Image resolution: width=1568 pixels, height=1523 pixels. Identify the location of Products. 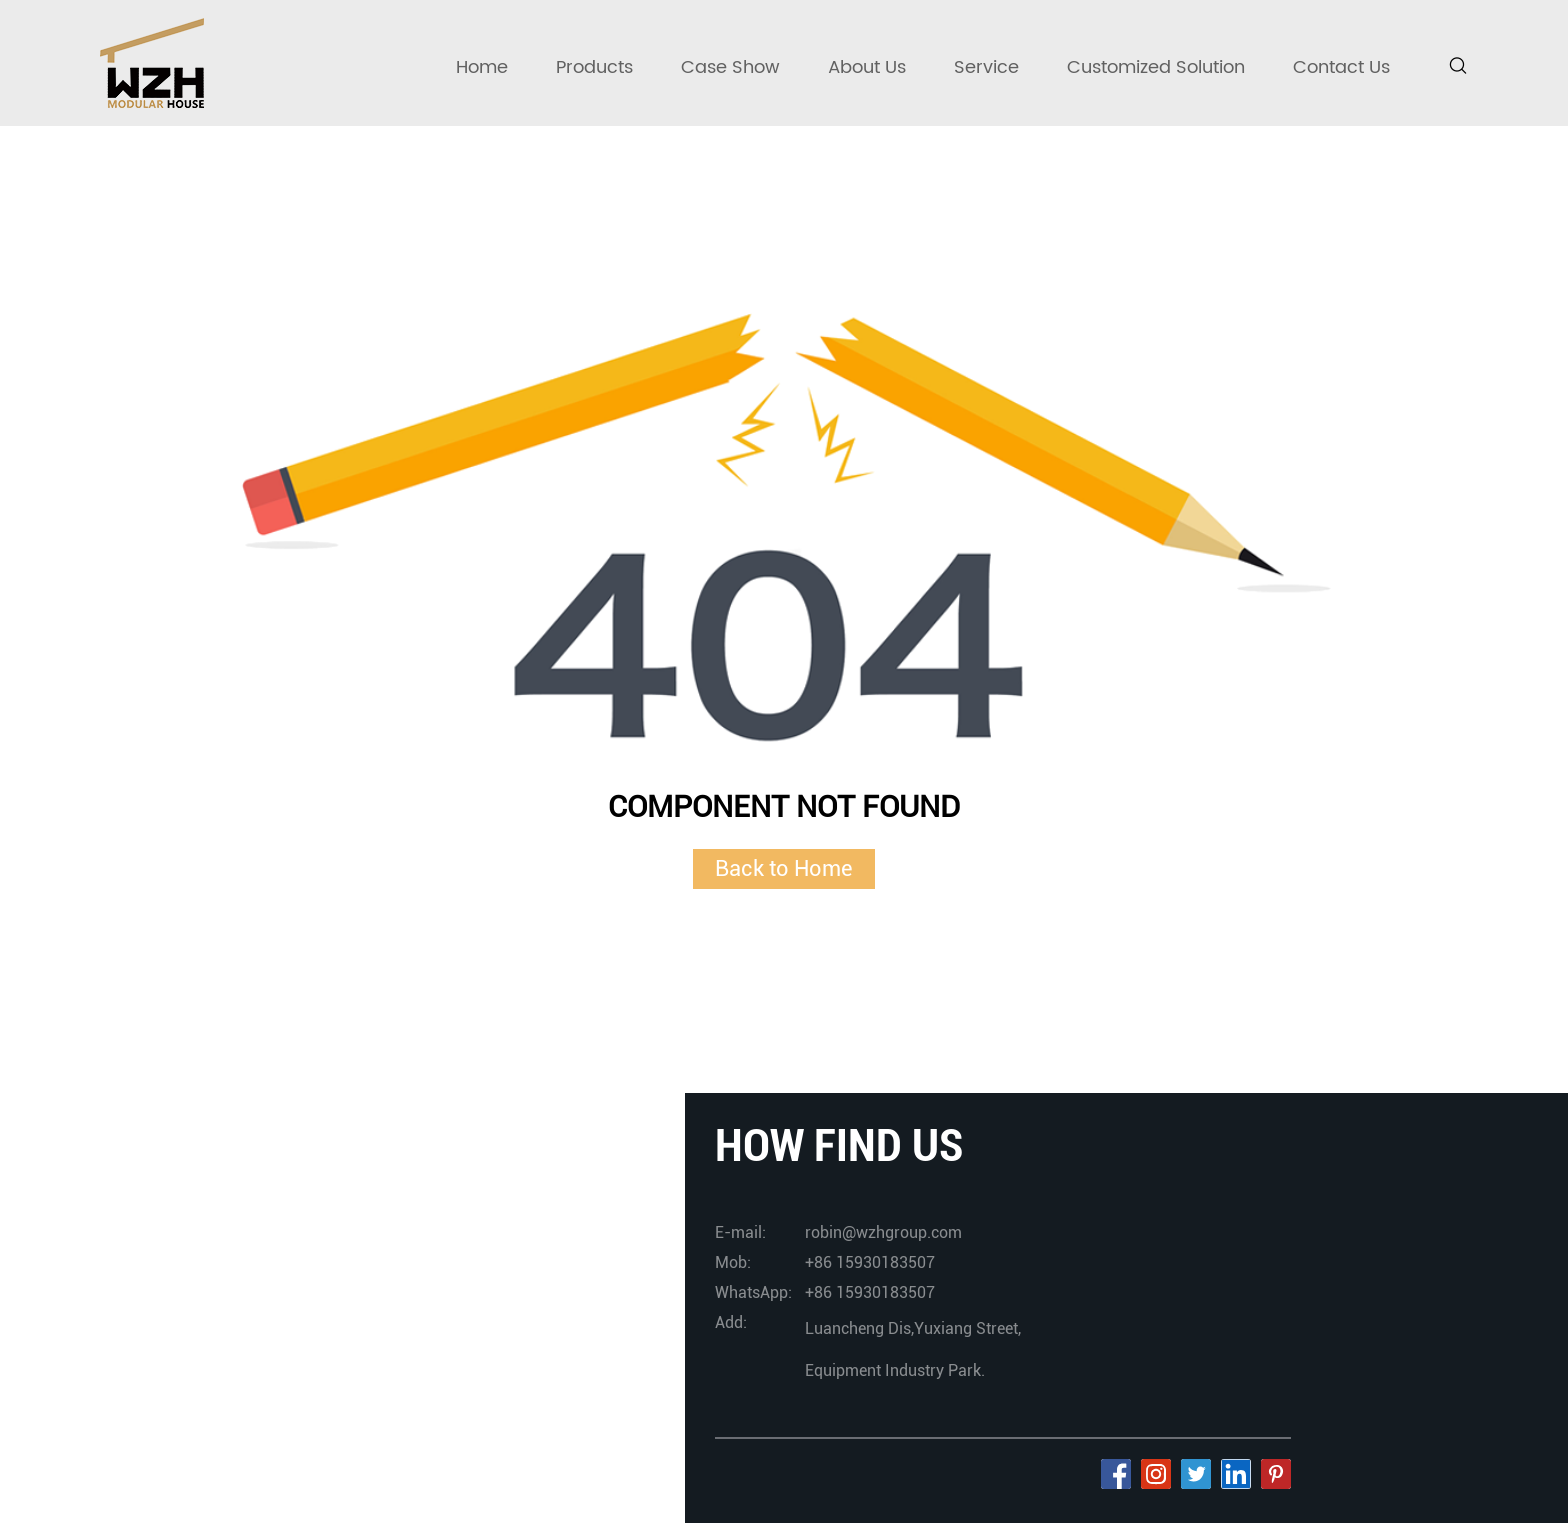
(594, 67).